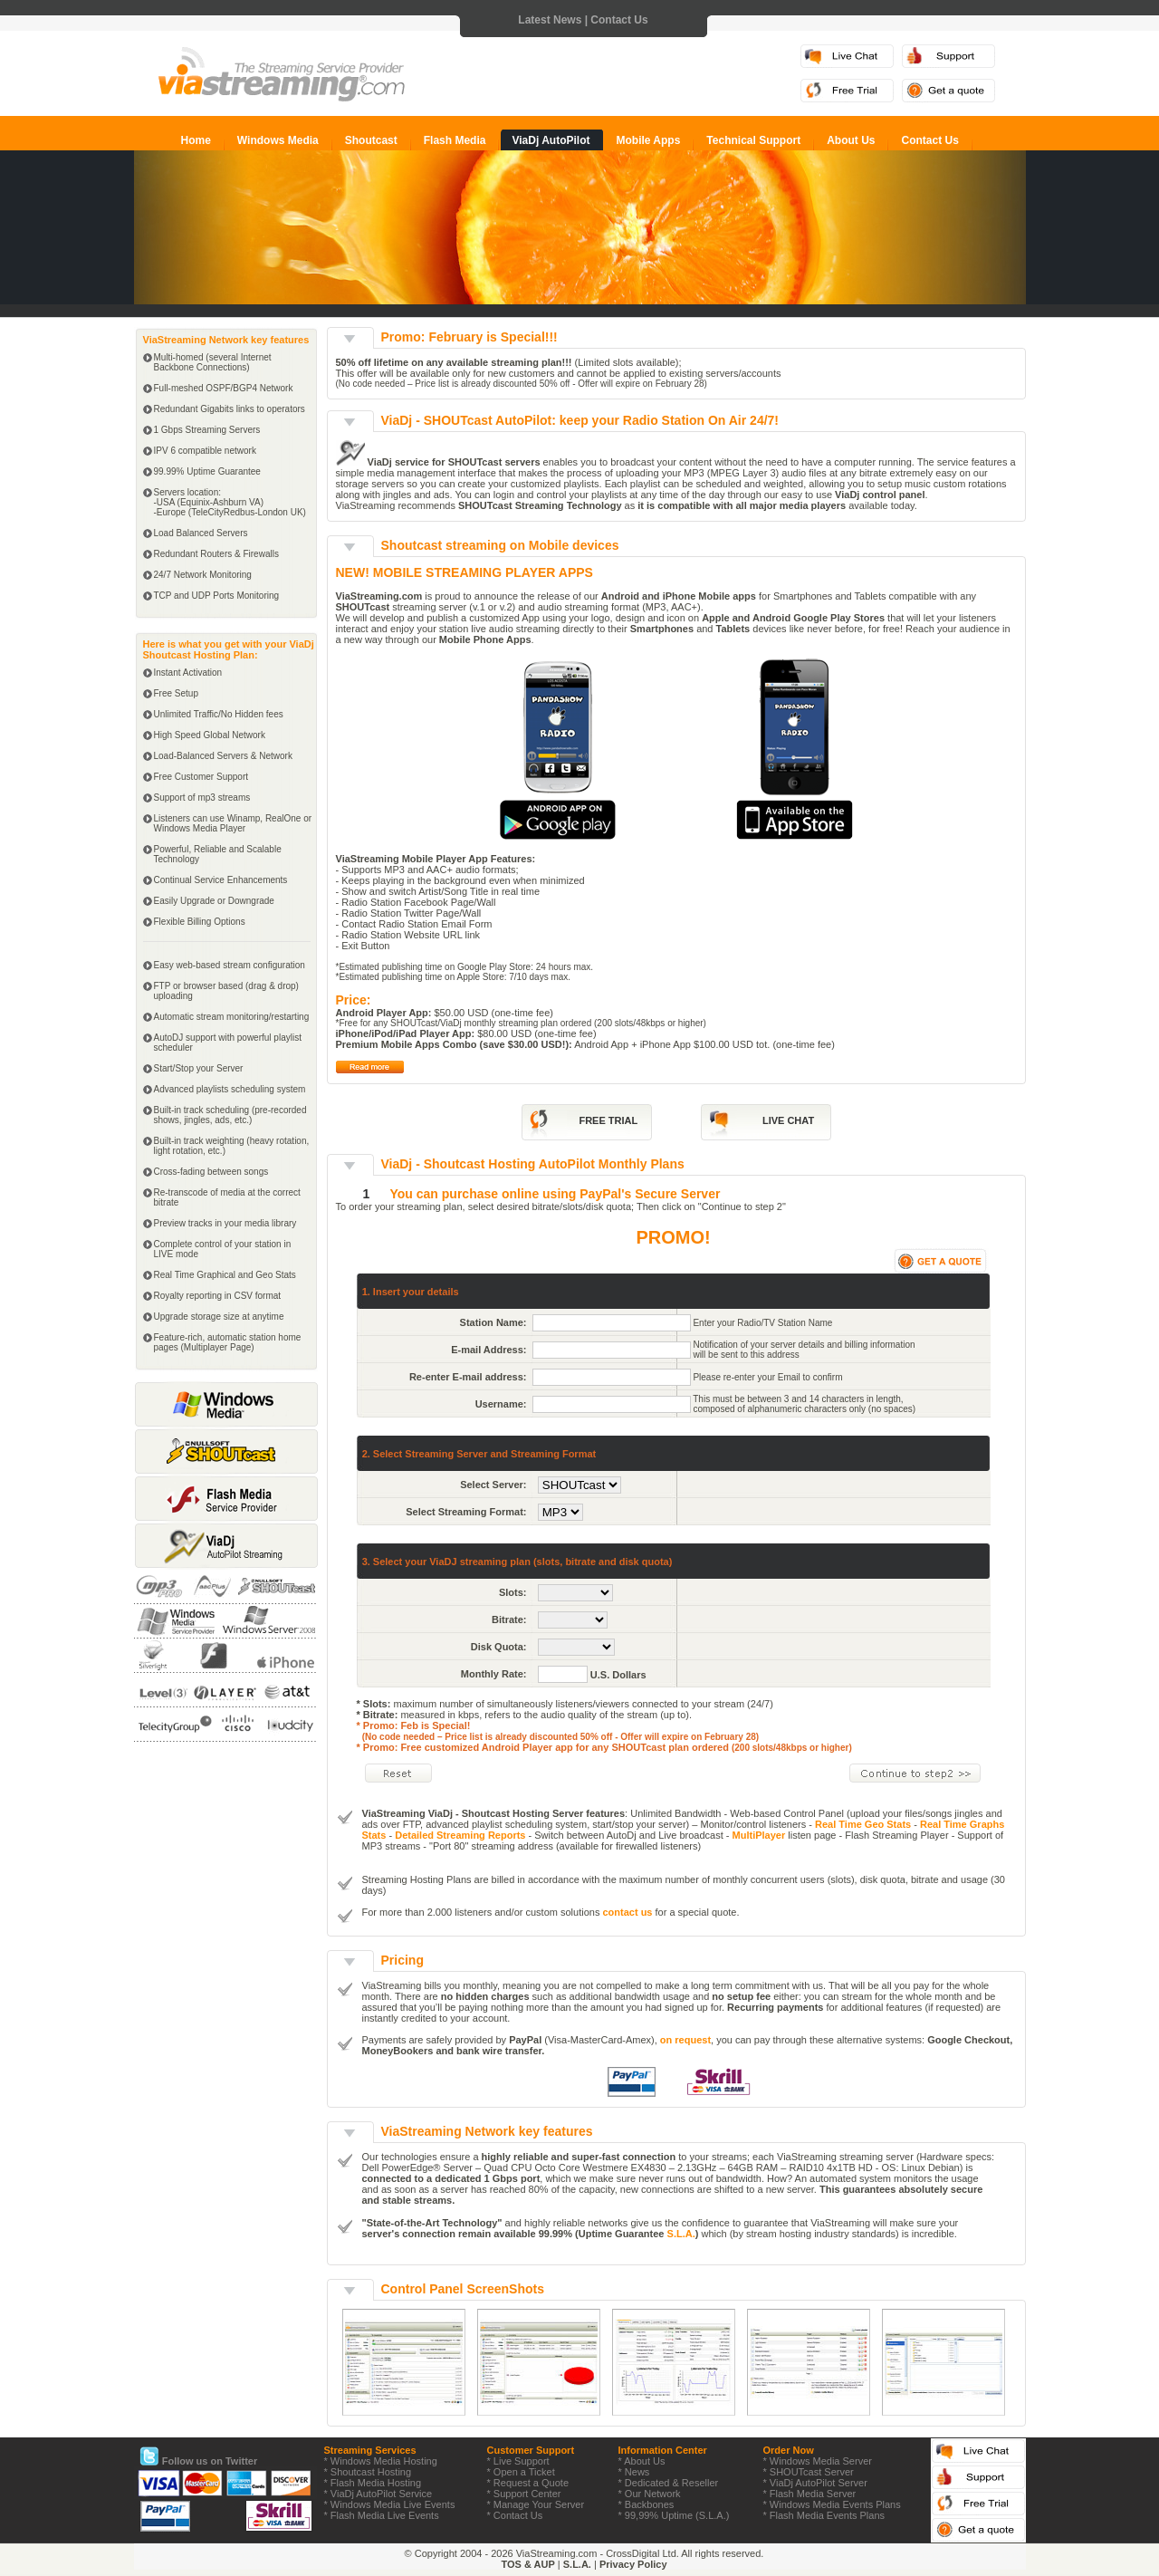 The height and width of the screenshot is (2576, 1159). What do you see at coordinates (674, 2515) in the screenshot?
I see `* 99,99% Uptime (S.L.A.)` at bounding box center [674, 2515].